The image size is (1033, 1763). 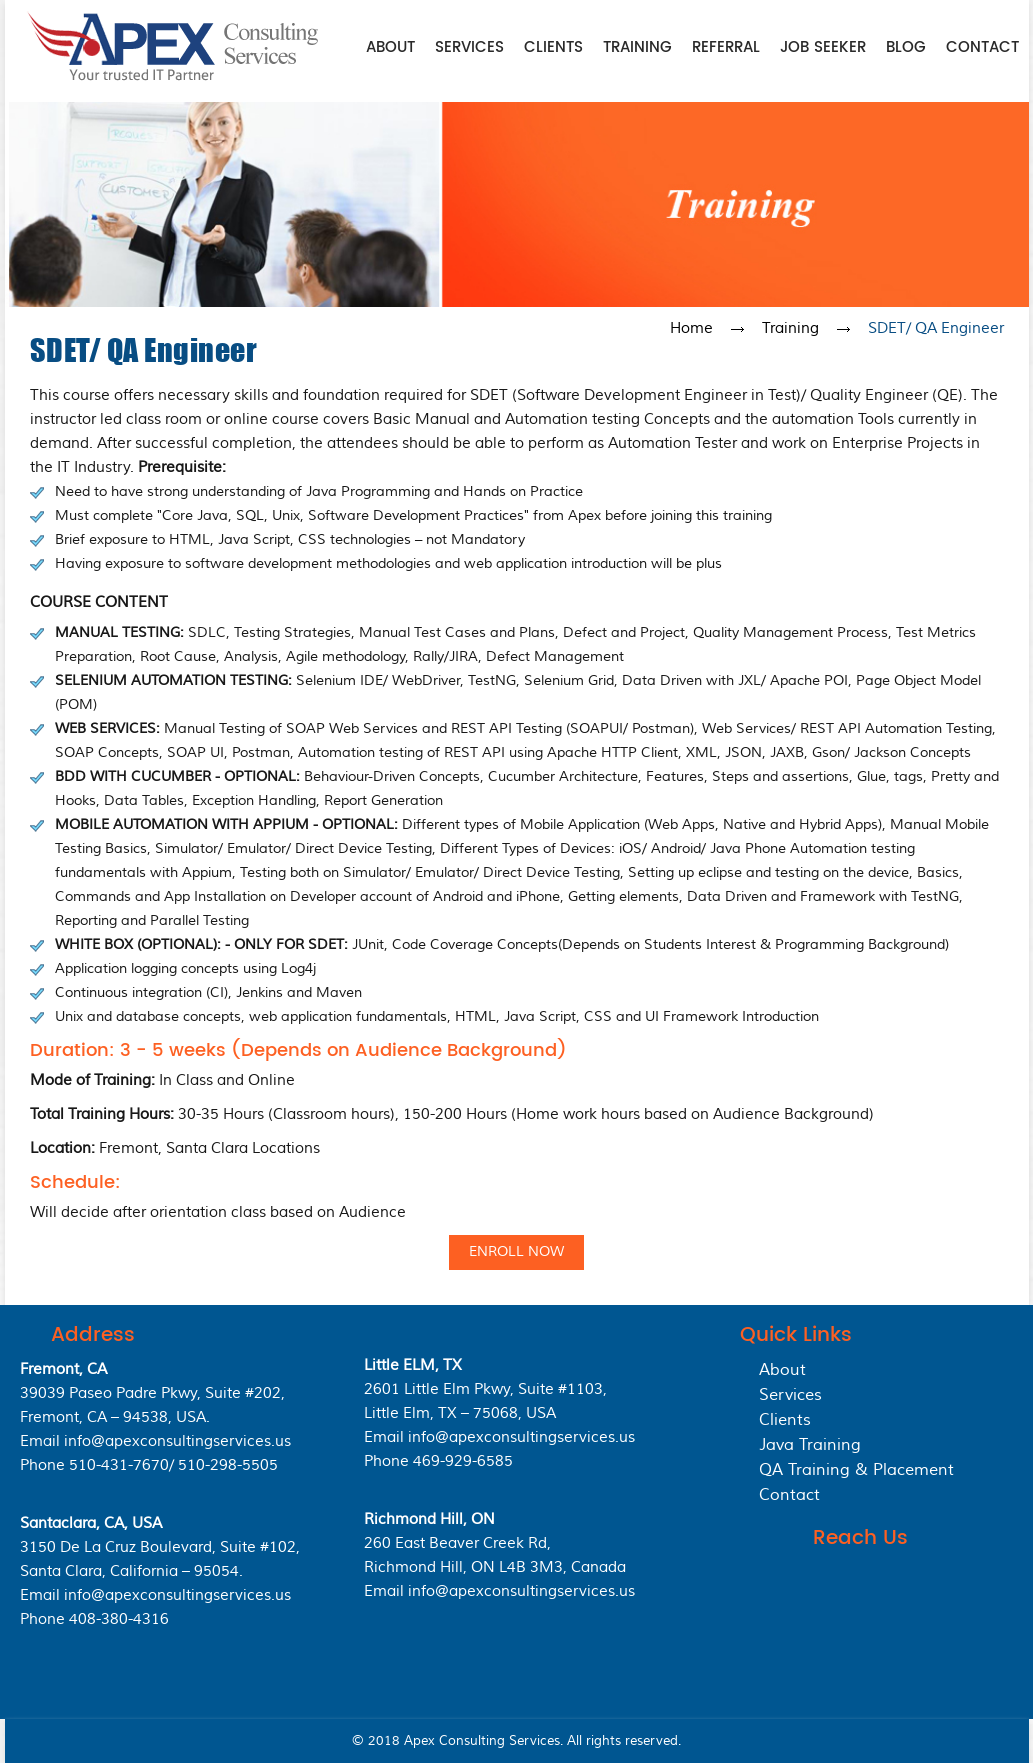 What do you see at coordinates (177, 1441) in the screenshot?
I see `info@apexconsultingservices.us` at bounding box center [177, 1441].